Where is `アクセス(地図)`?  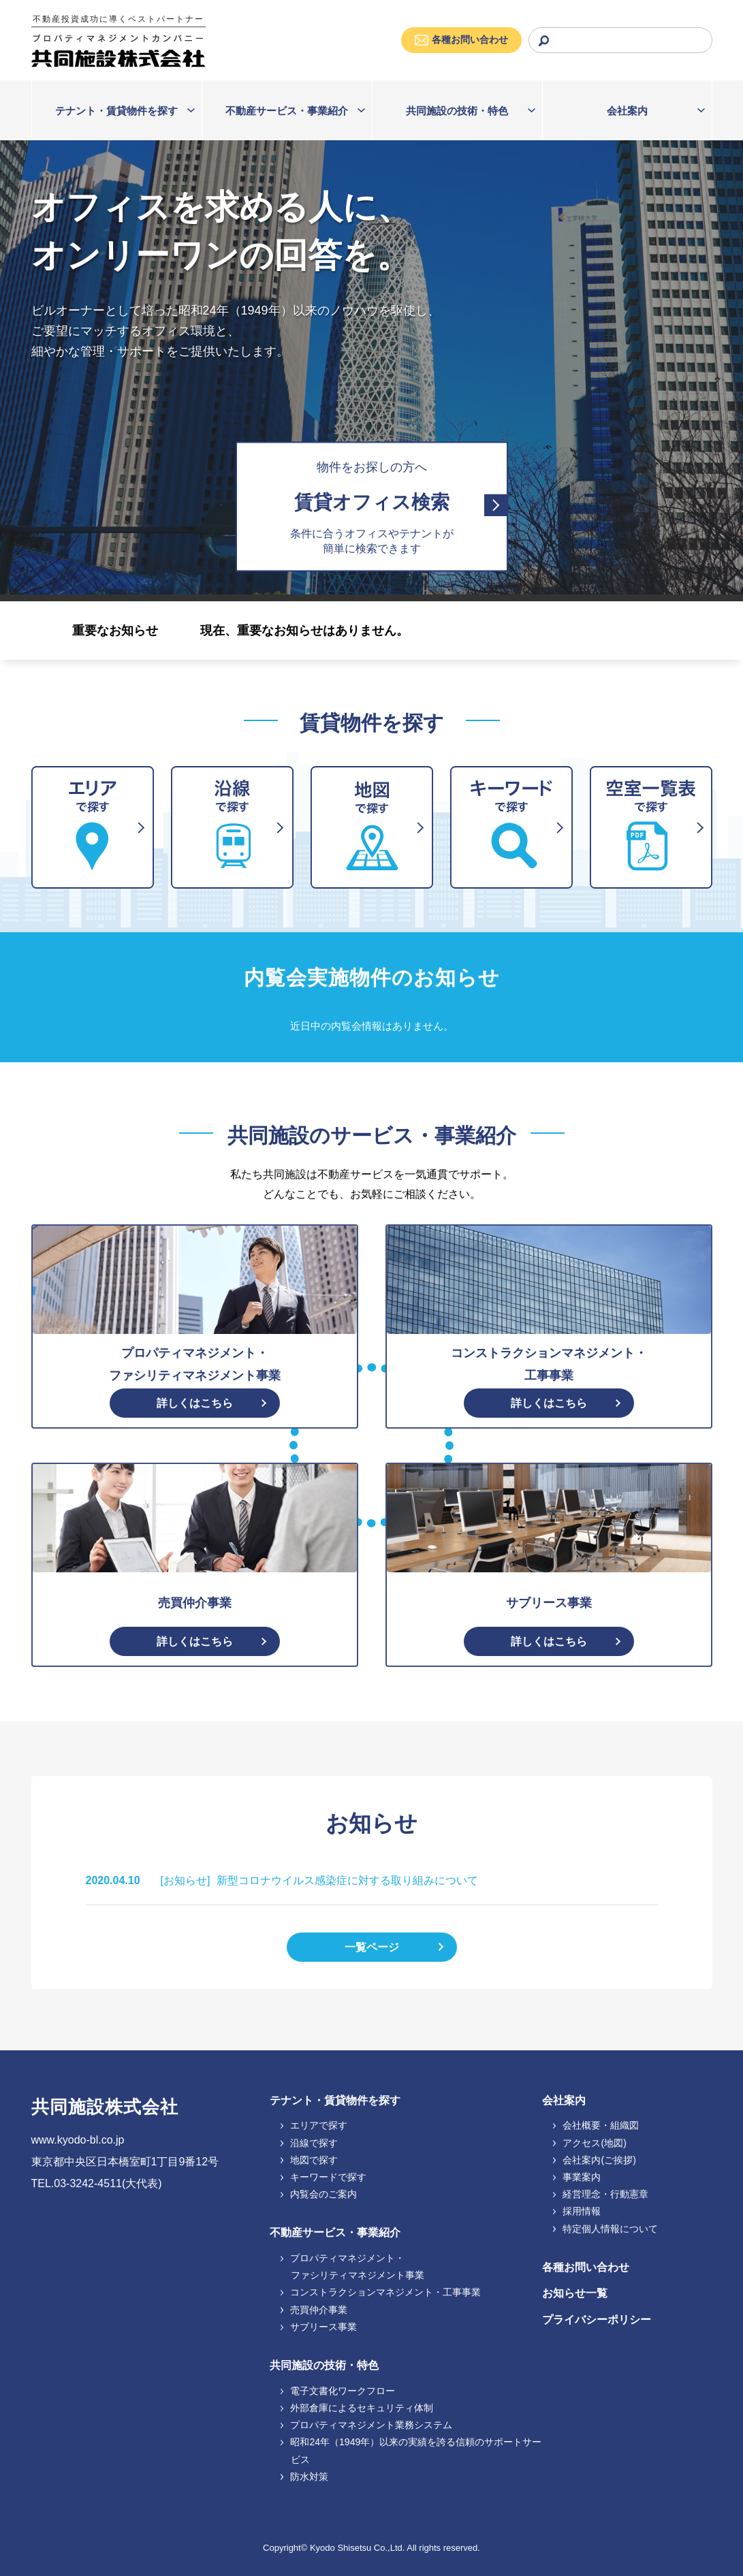
アクセス(地図) is located at coordinates (590, 2142).